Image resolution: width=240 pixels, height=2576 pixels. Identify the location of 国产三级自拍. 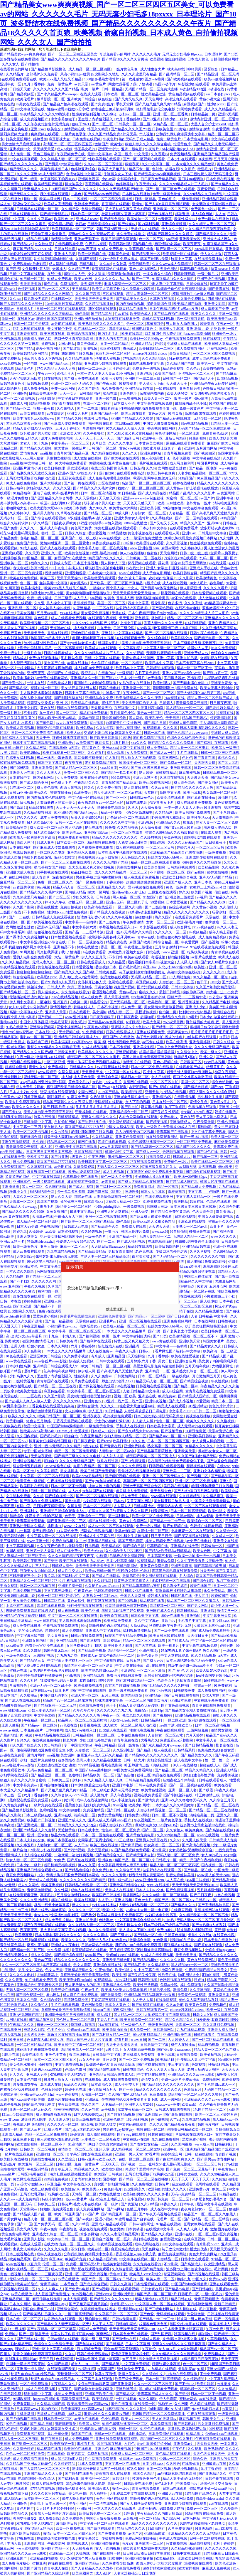
(156, 907).